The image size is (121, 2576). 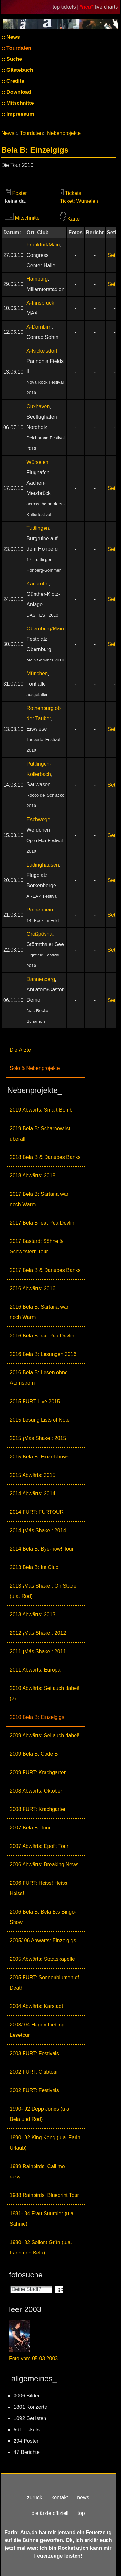 I want to click on 2005/ 06 Abwärts: Einzelgigs, so click(x=43, y=1940).